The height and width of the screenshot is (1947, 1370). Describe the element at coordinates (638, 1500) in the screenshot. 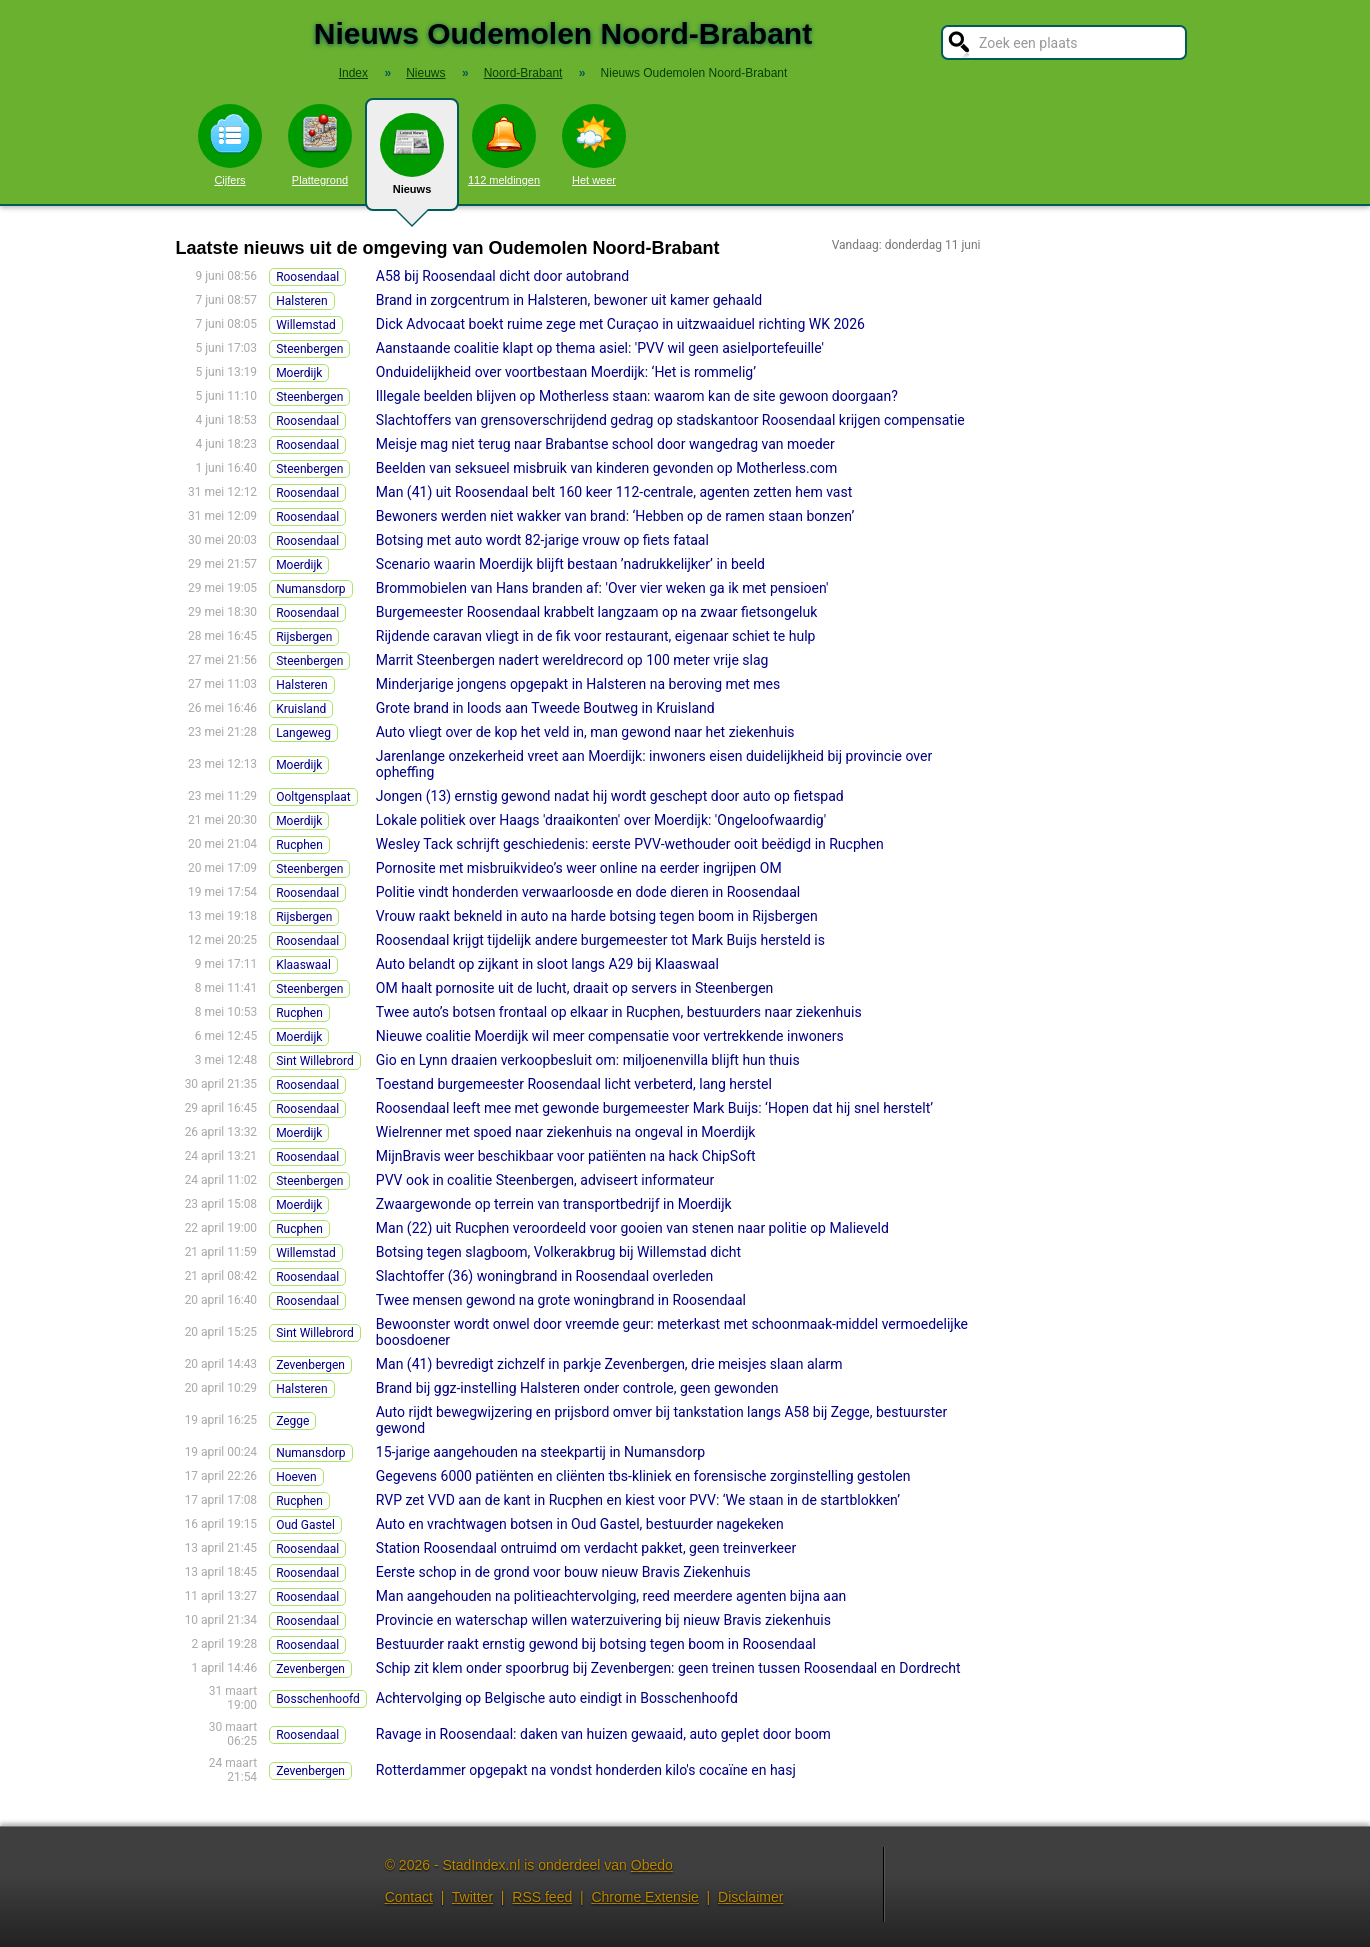

I see `RVP zet VVD aan de kant in Rucphen en kiest voor PVV: ‘We staan in de startblokken’` at that location.